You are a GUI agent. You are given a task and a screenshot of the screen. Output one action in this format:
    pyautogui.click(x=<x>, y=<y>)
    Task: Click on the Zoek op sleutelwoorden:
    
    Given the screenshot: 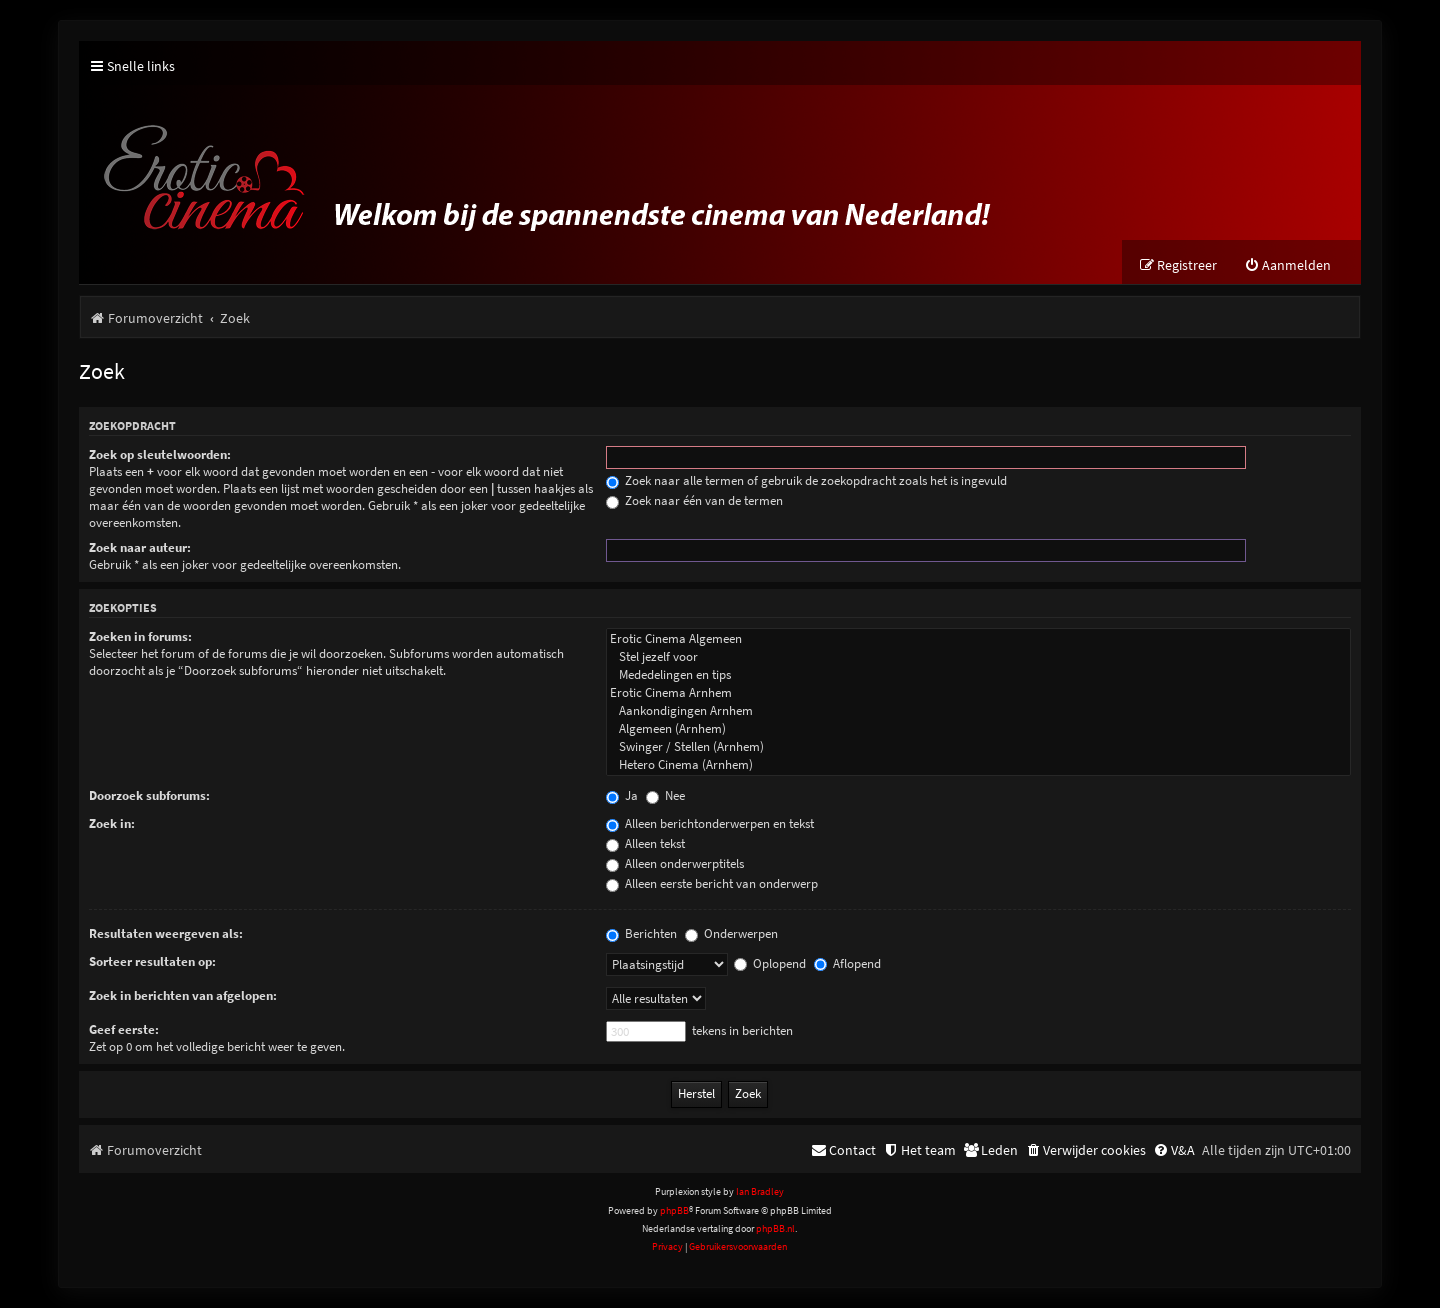 What is the action you would take?
    pyautogui.click(x=160, y=454)
    